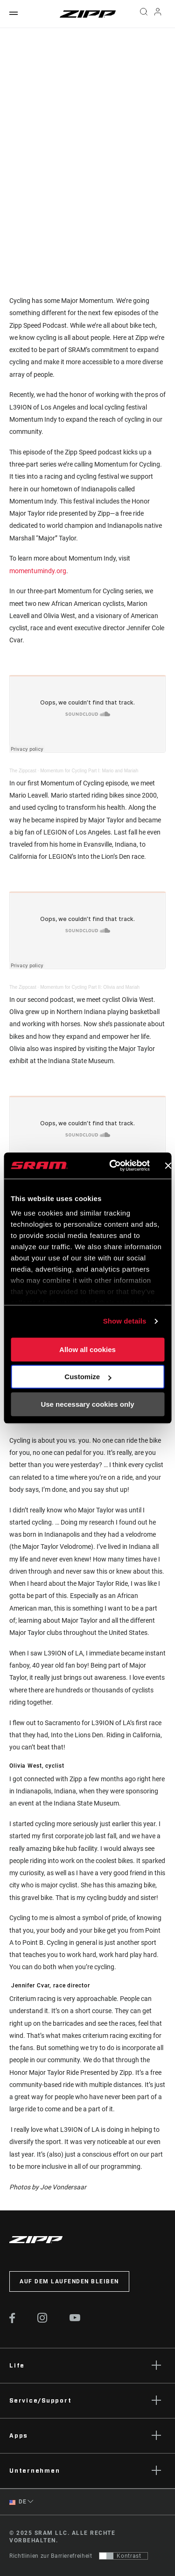  Describe the element at coordinates (87, 1349) in the screenshot. I see `Allow all cookies` at that location.